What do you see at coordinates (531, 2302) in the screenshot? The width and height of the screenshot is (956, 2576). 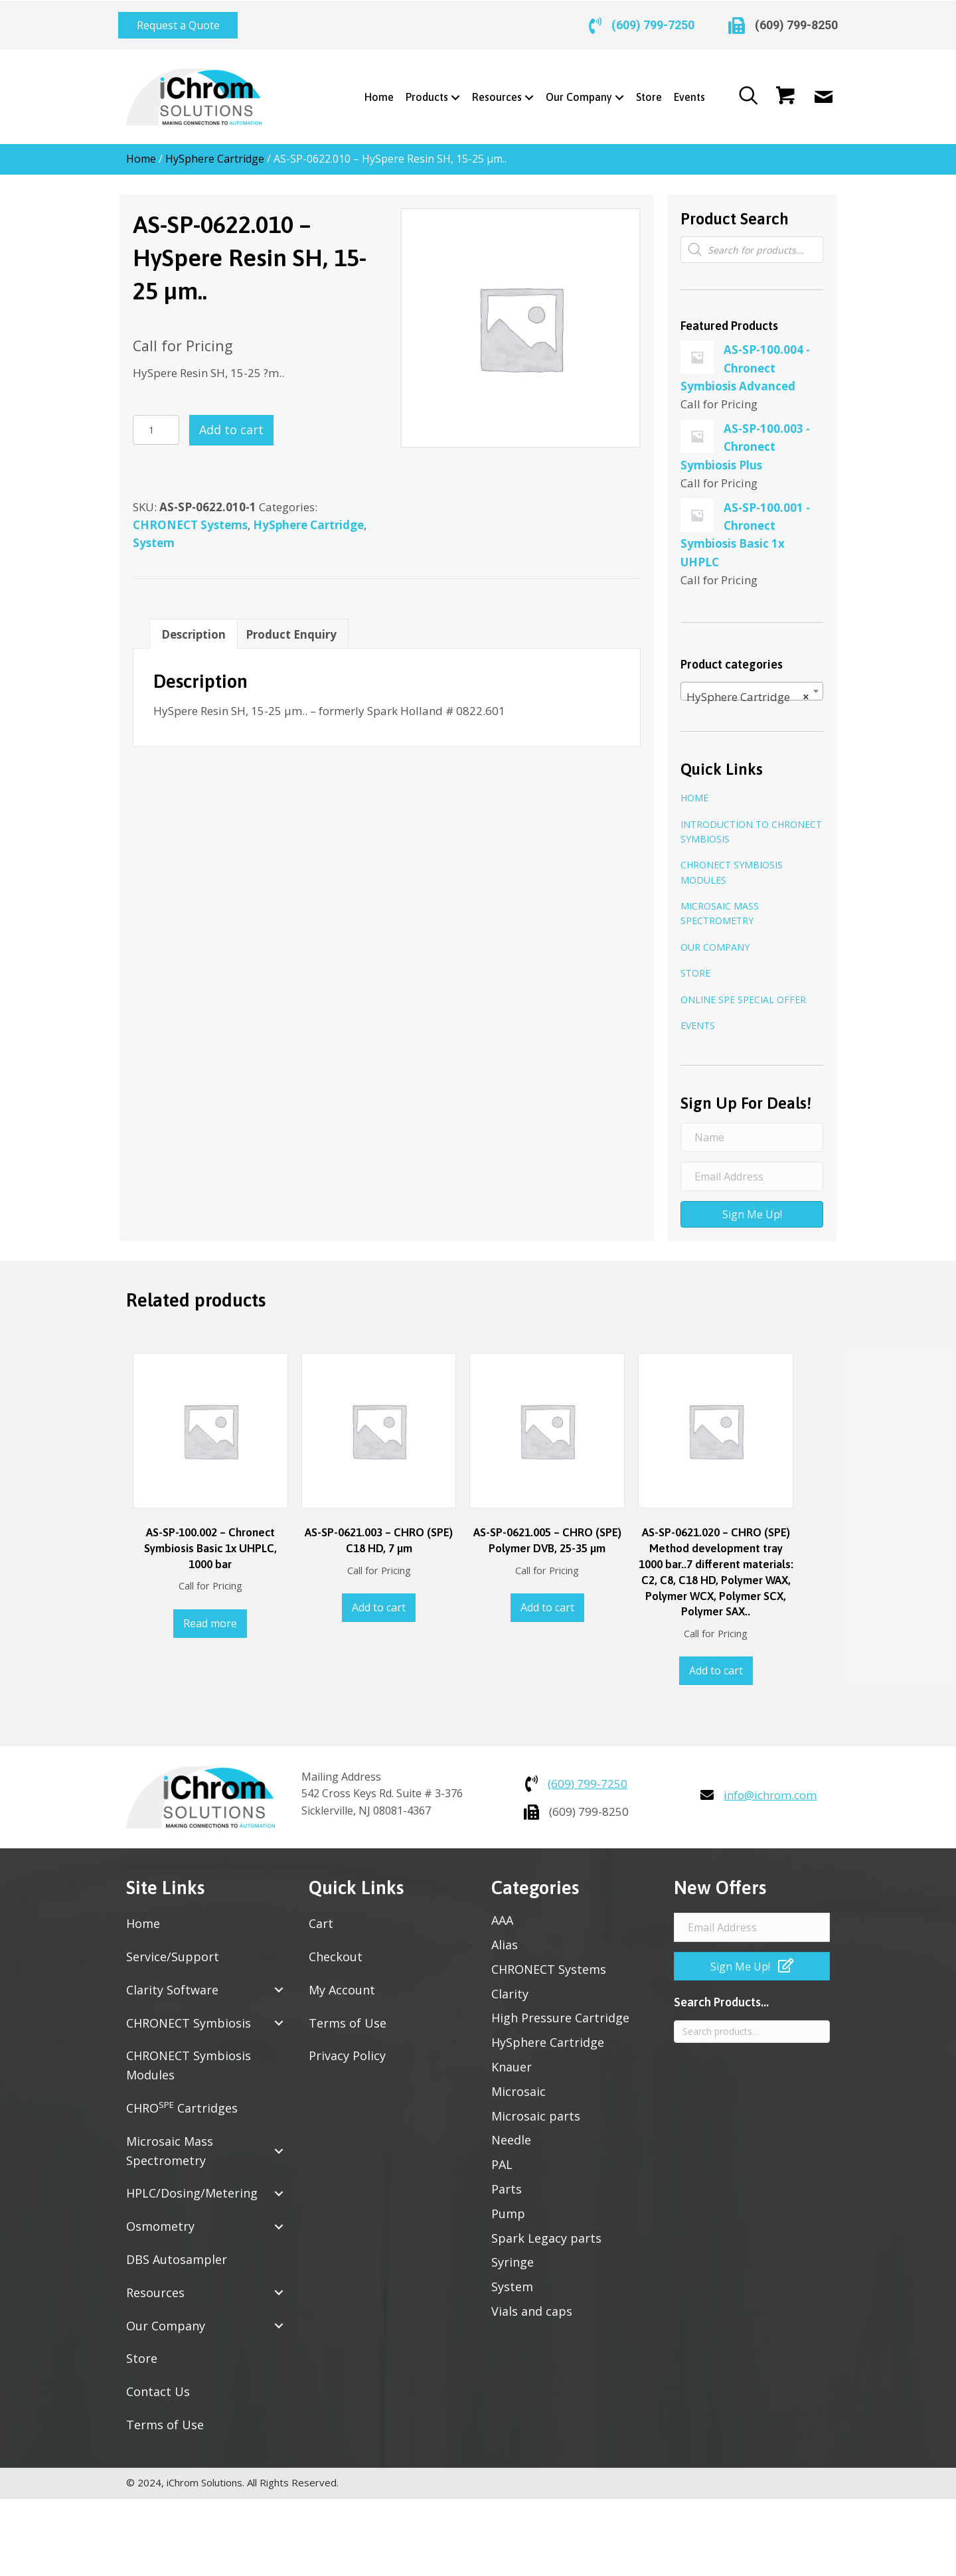 I see `Vials and caps` at bounding box center [531, 2302].